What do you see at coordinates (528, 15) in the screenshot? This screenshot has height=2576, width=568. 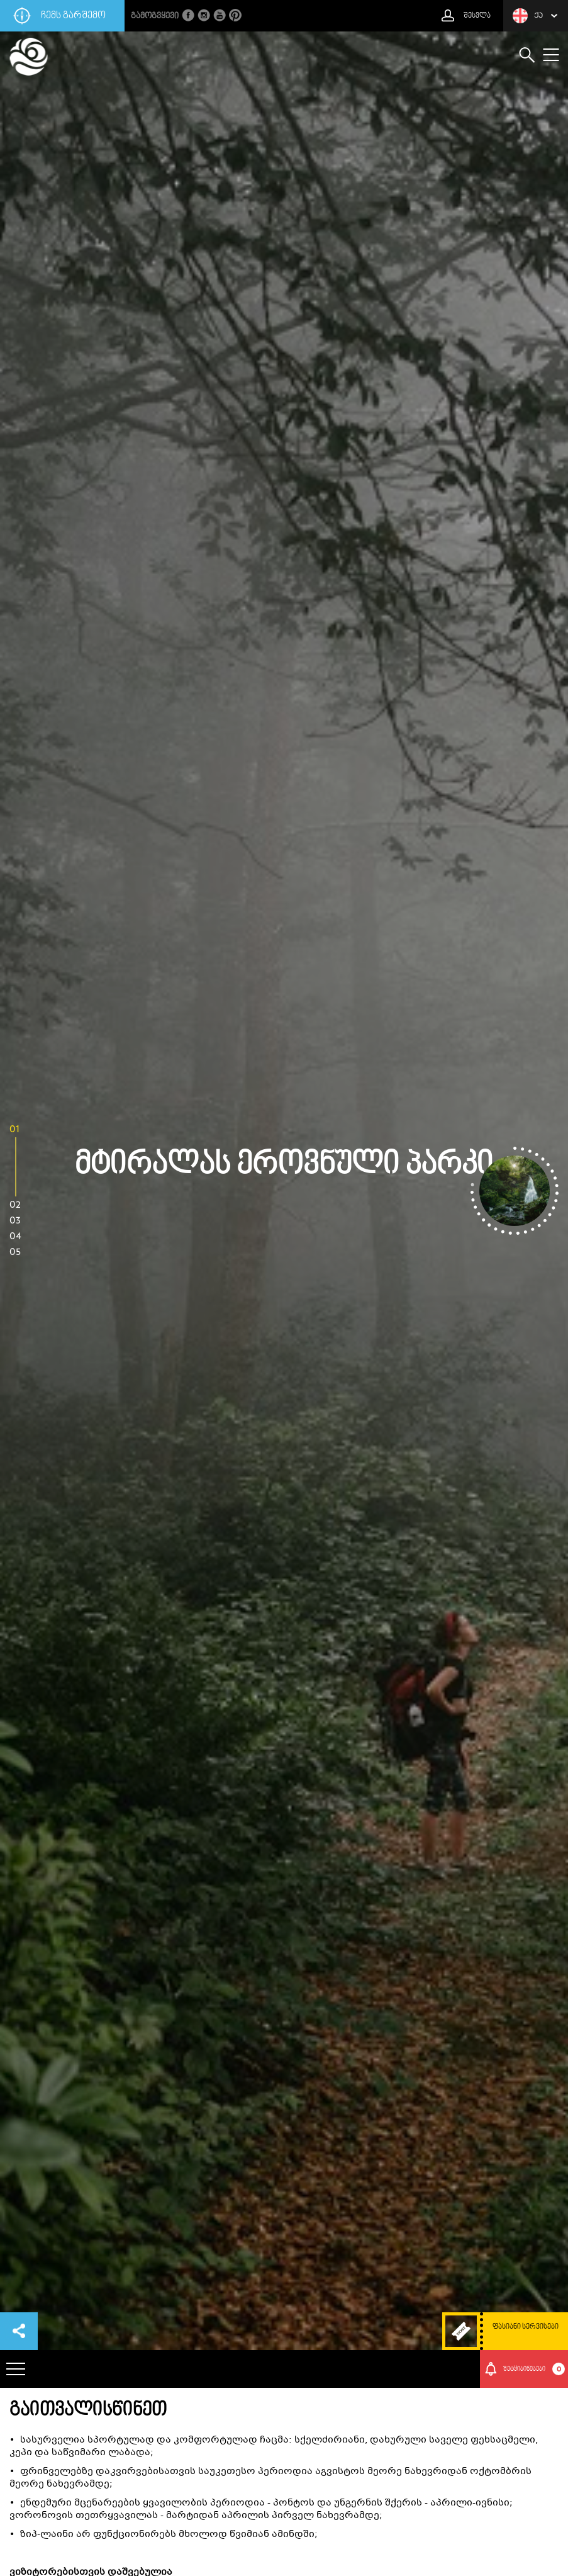 I see `ქა` at bounding box center [528, 15].